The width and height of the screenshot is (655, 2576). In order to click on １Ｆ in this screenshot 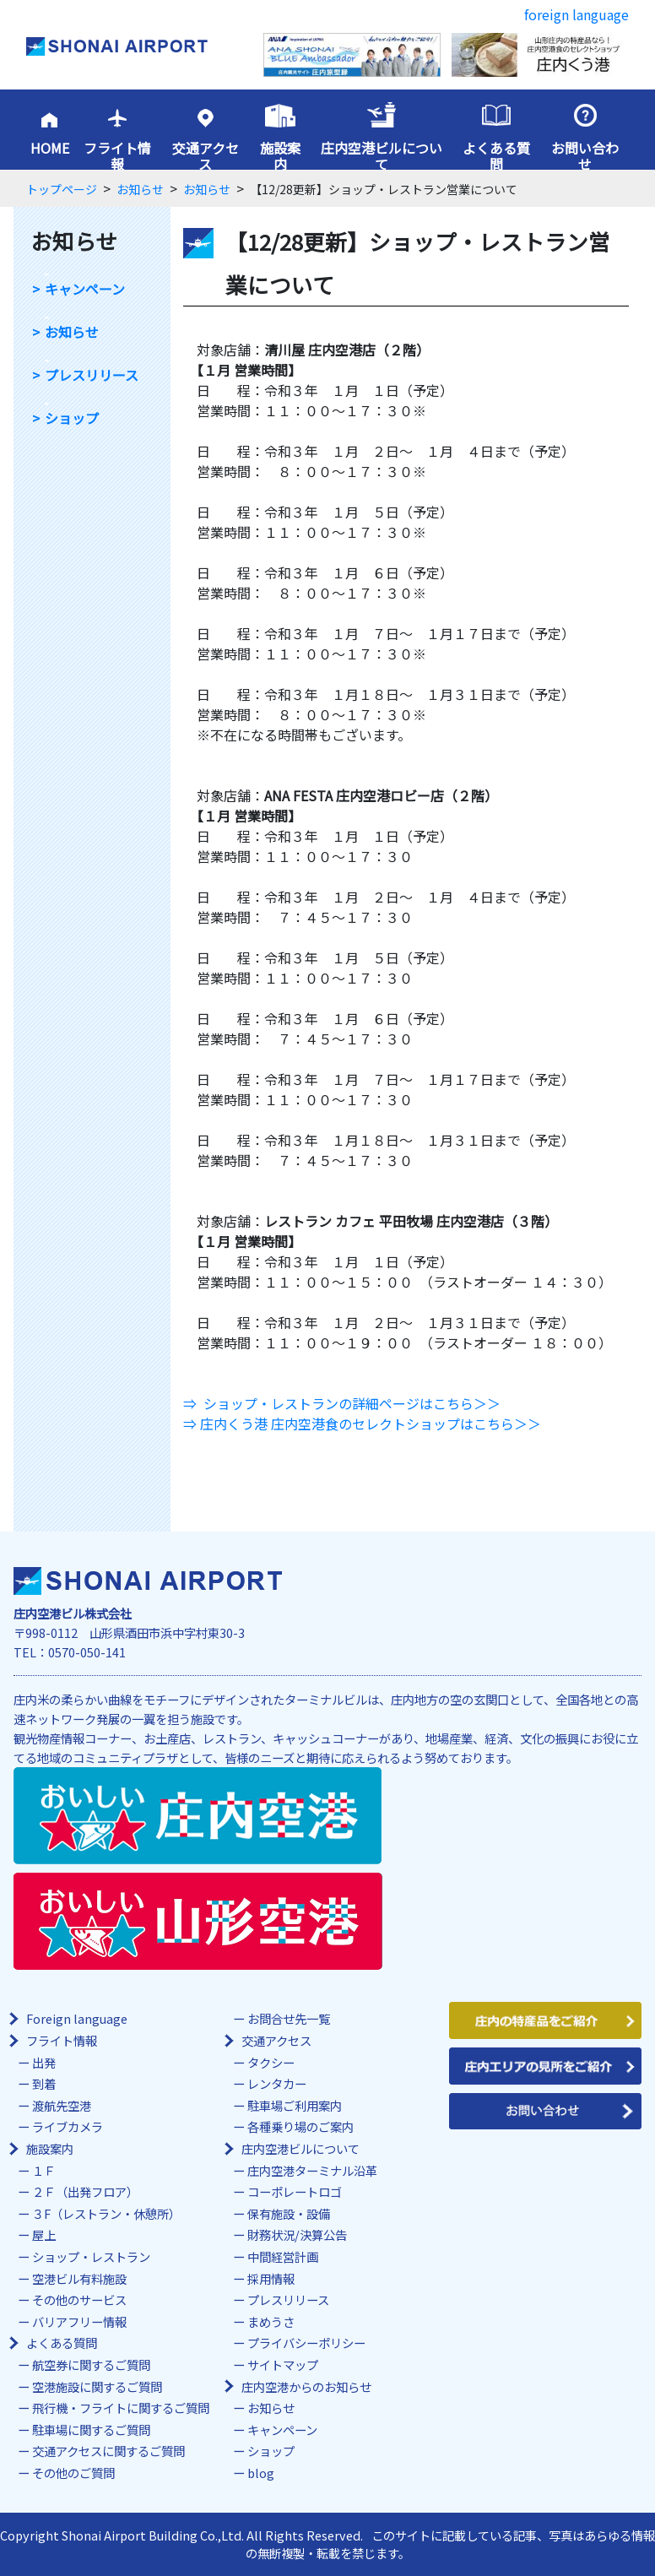, I will do `click(44, 2170)`.